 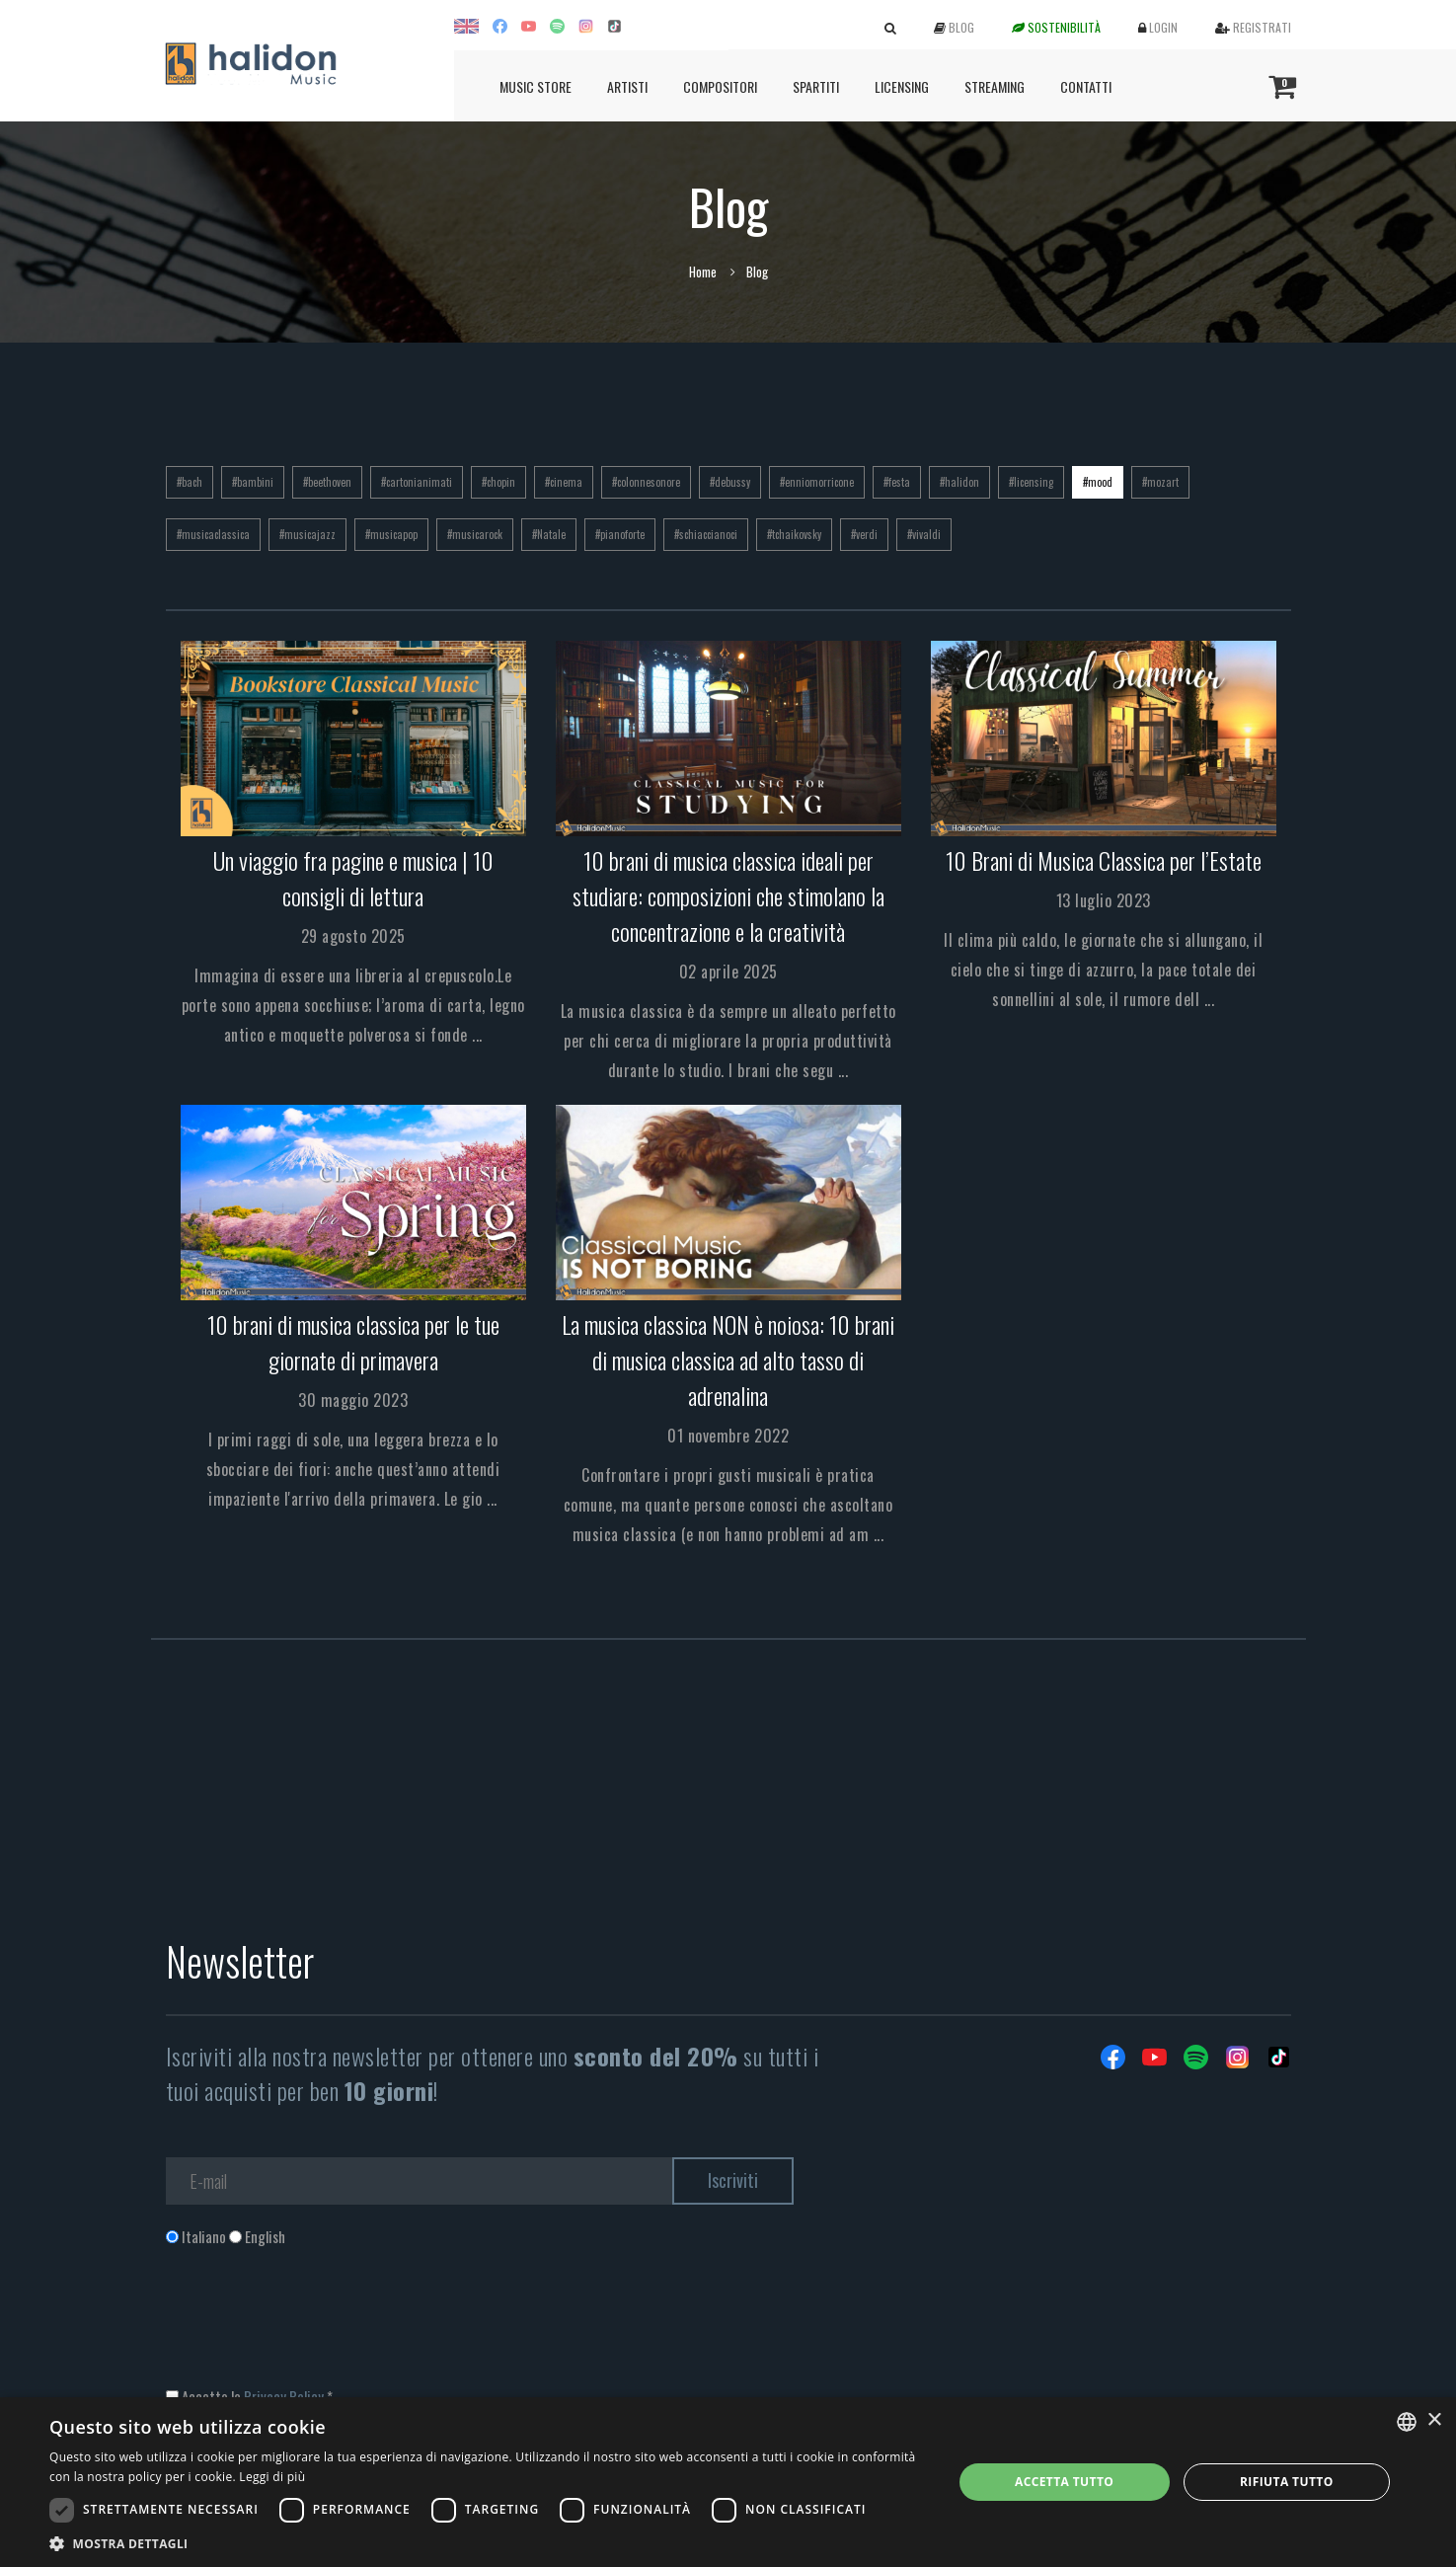 What do you see at coordinates (720, 86) in the screenshot?
I see `Compositori` at bounding box center [720, 86].